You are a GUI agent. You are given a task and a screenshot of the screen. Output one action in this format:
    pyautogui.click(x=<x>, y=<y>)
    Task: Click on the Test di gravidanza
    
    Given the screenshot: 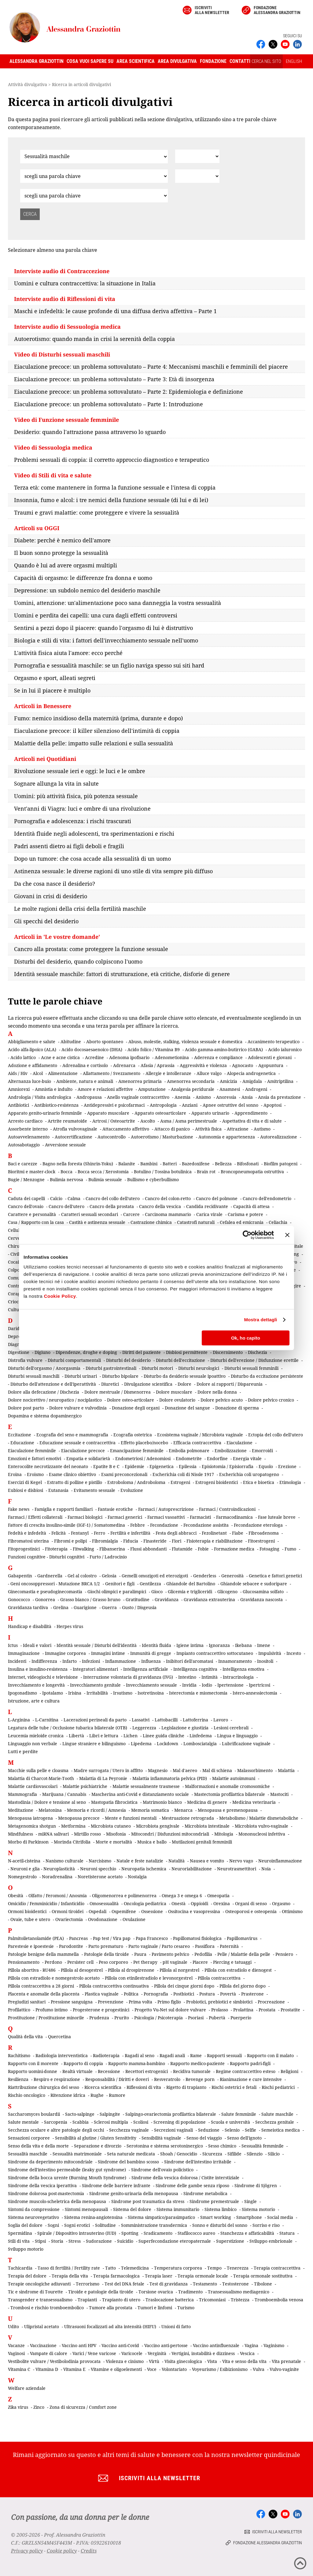 What is the action you would take?
    pyautogui.click(x=168, y=2284)
    